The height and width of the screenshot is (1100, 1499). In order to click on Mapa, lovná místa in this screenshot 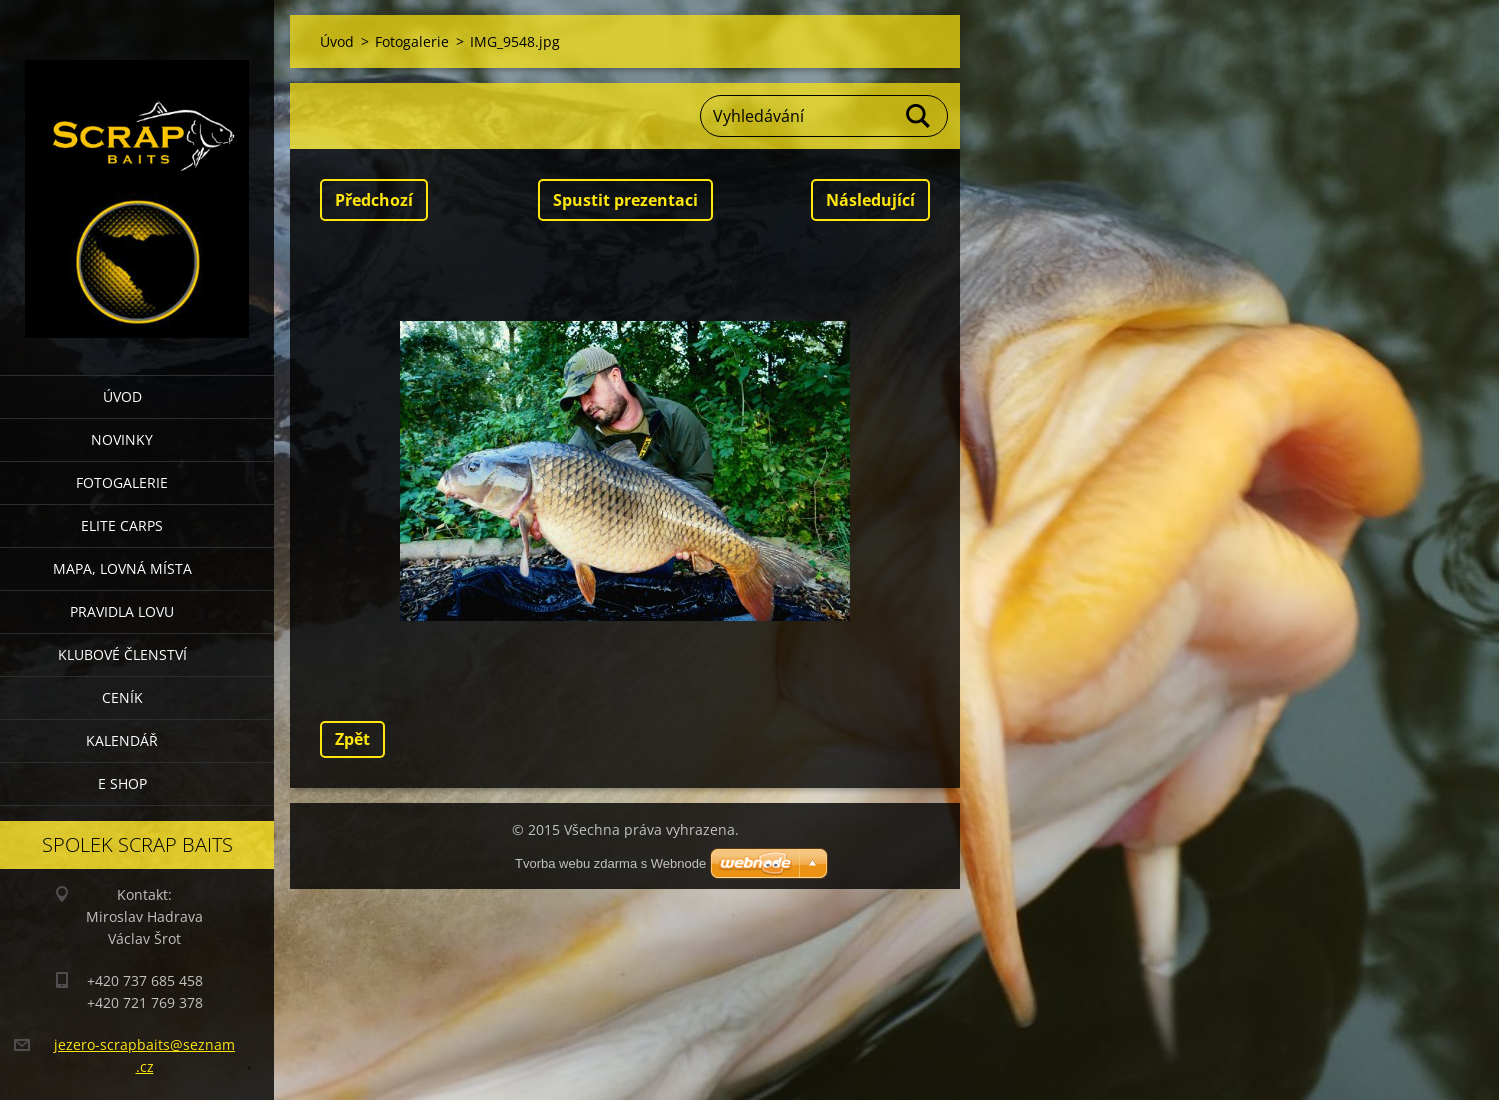, I will do `click(122, 568)`.